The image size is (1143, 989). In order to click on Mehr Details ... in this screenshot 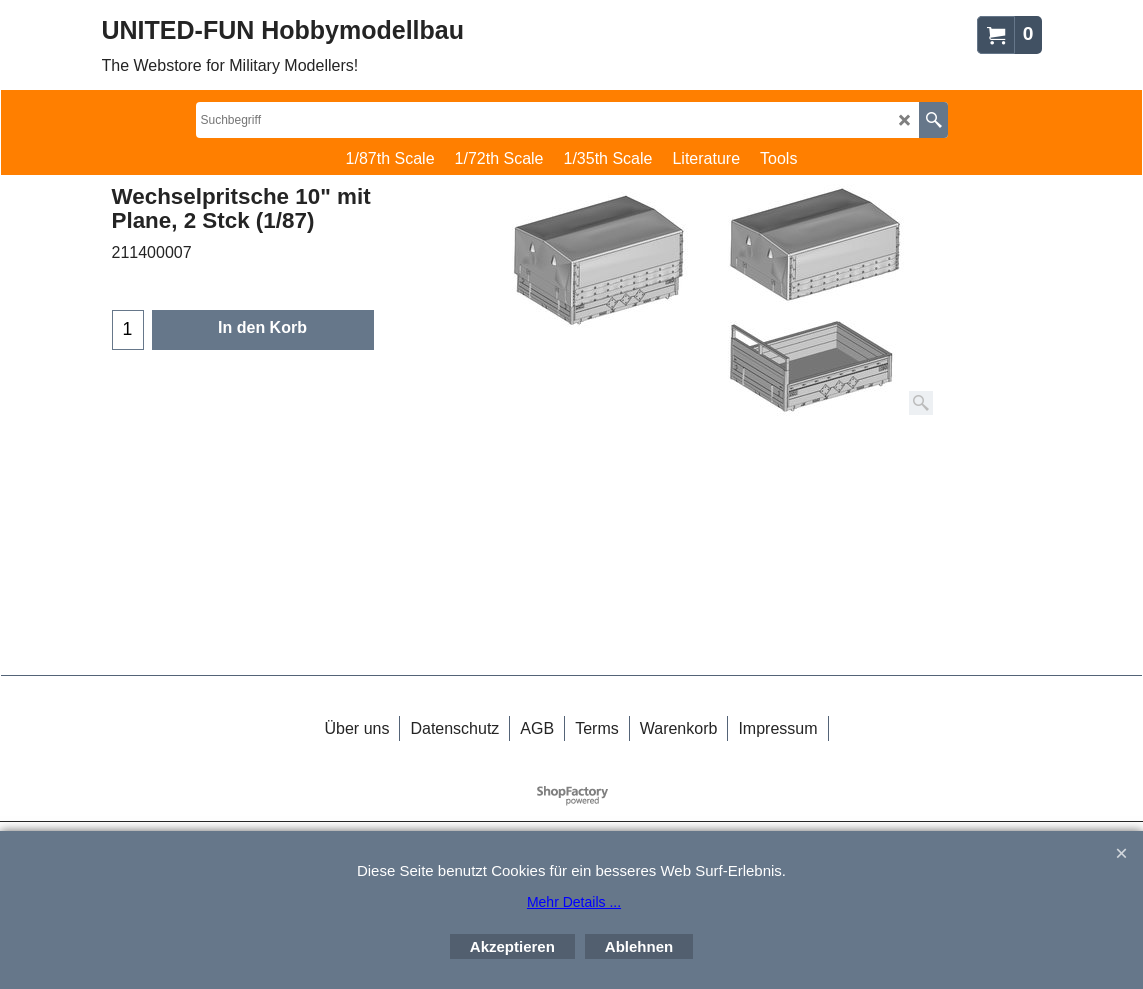, I will do `click(574, 902)`.